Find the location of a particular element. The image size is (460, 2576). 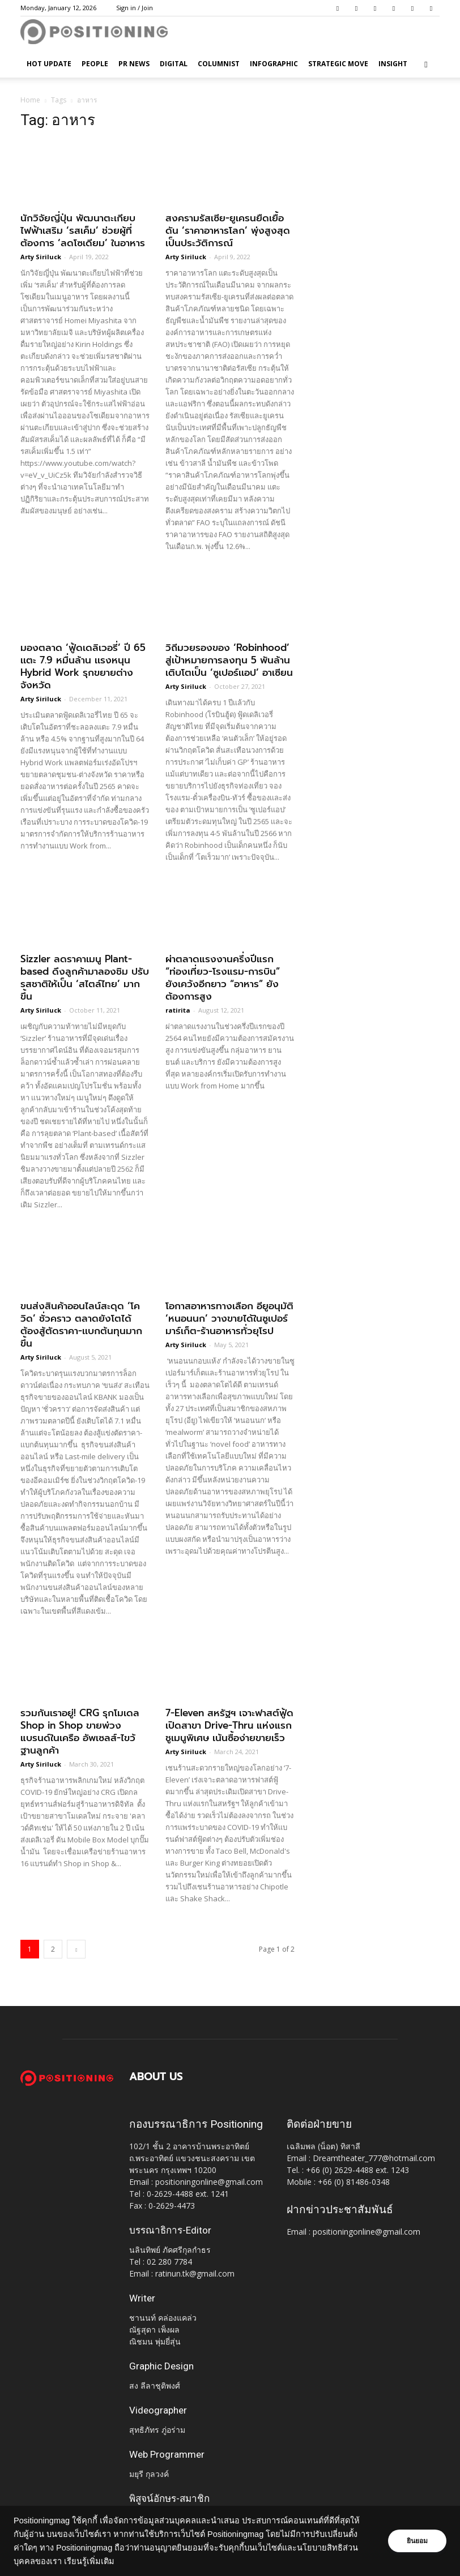

Digital is located at coordinates (174, 63).